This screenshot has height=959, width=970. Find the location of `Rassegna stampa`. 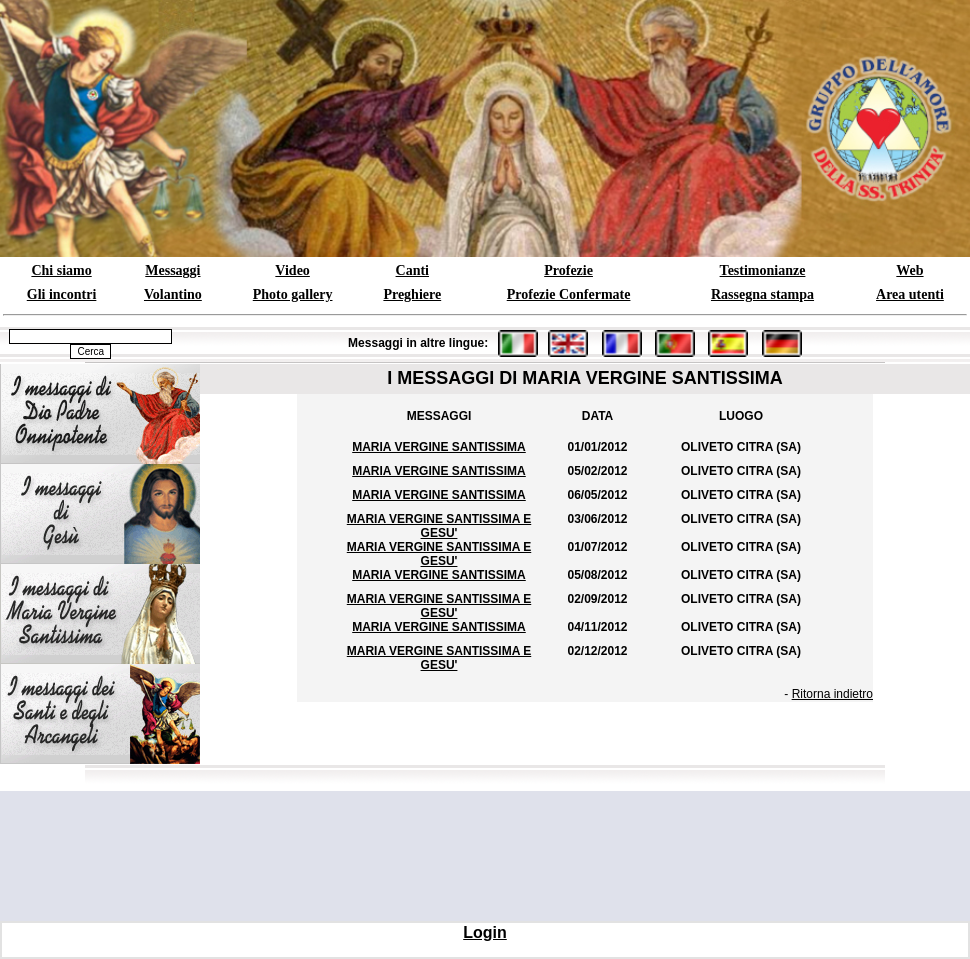

Rassegna stampa is located at coordinates (762, 294).